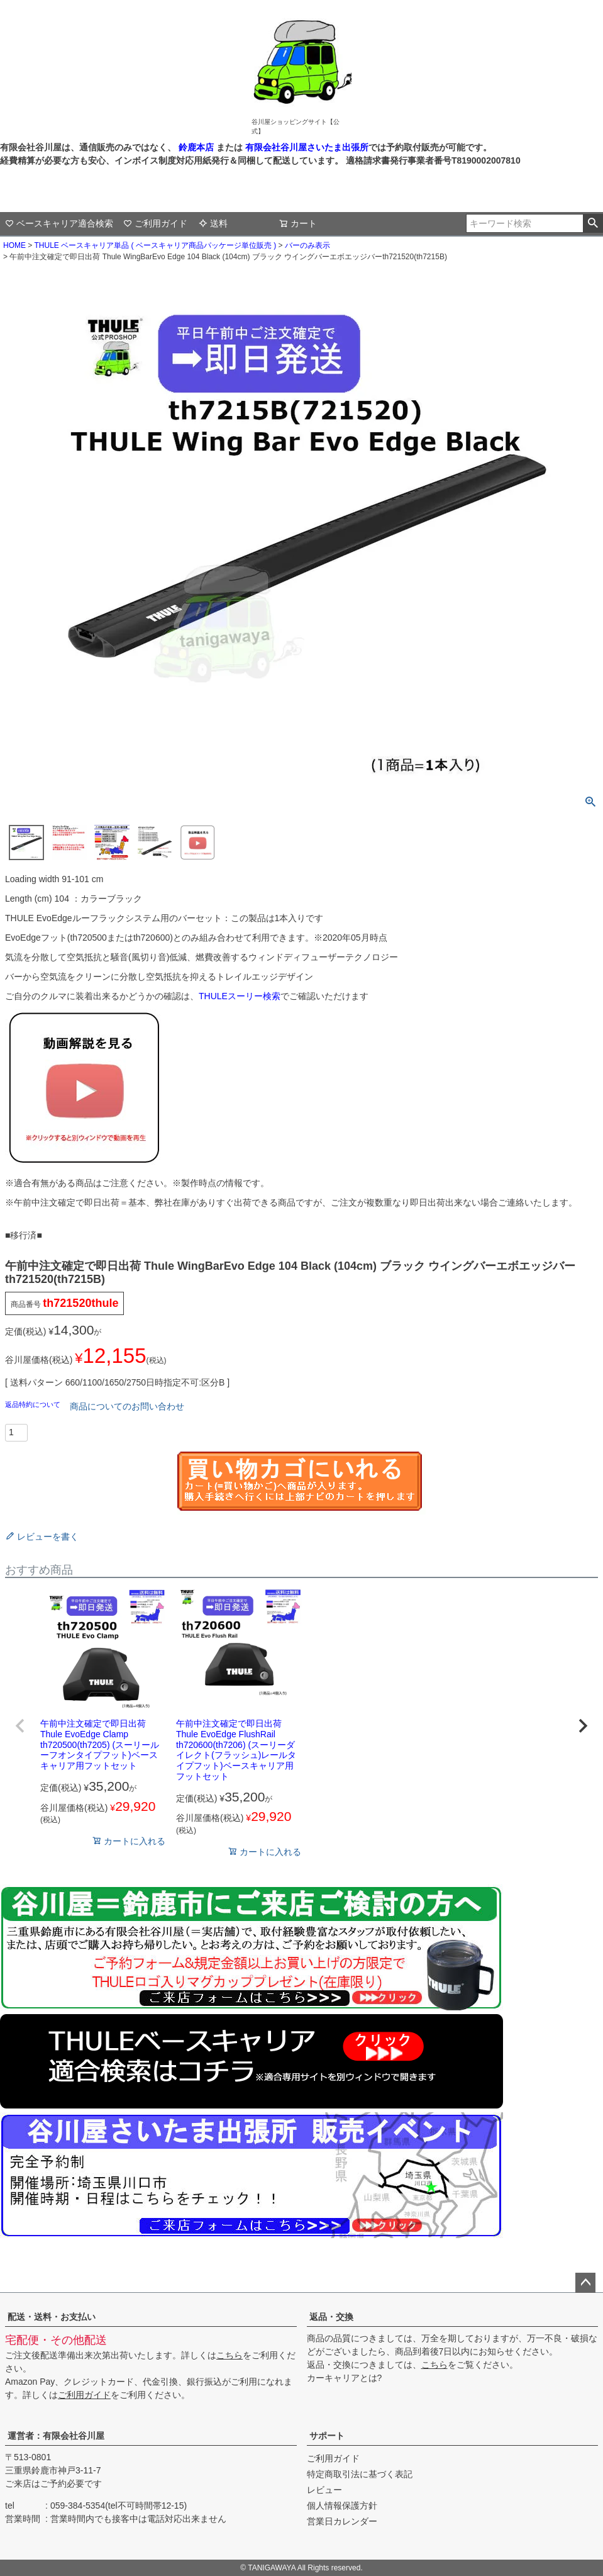 Image resolution: width=603 pixels, height=2576 pixels. Describe the element at coordinates (307, 245) in the screenshot. I see `バーのみ表示` at that location.